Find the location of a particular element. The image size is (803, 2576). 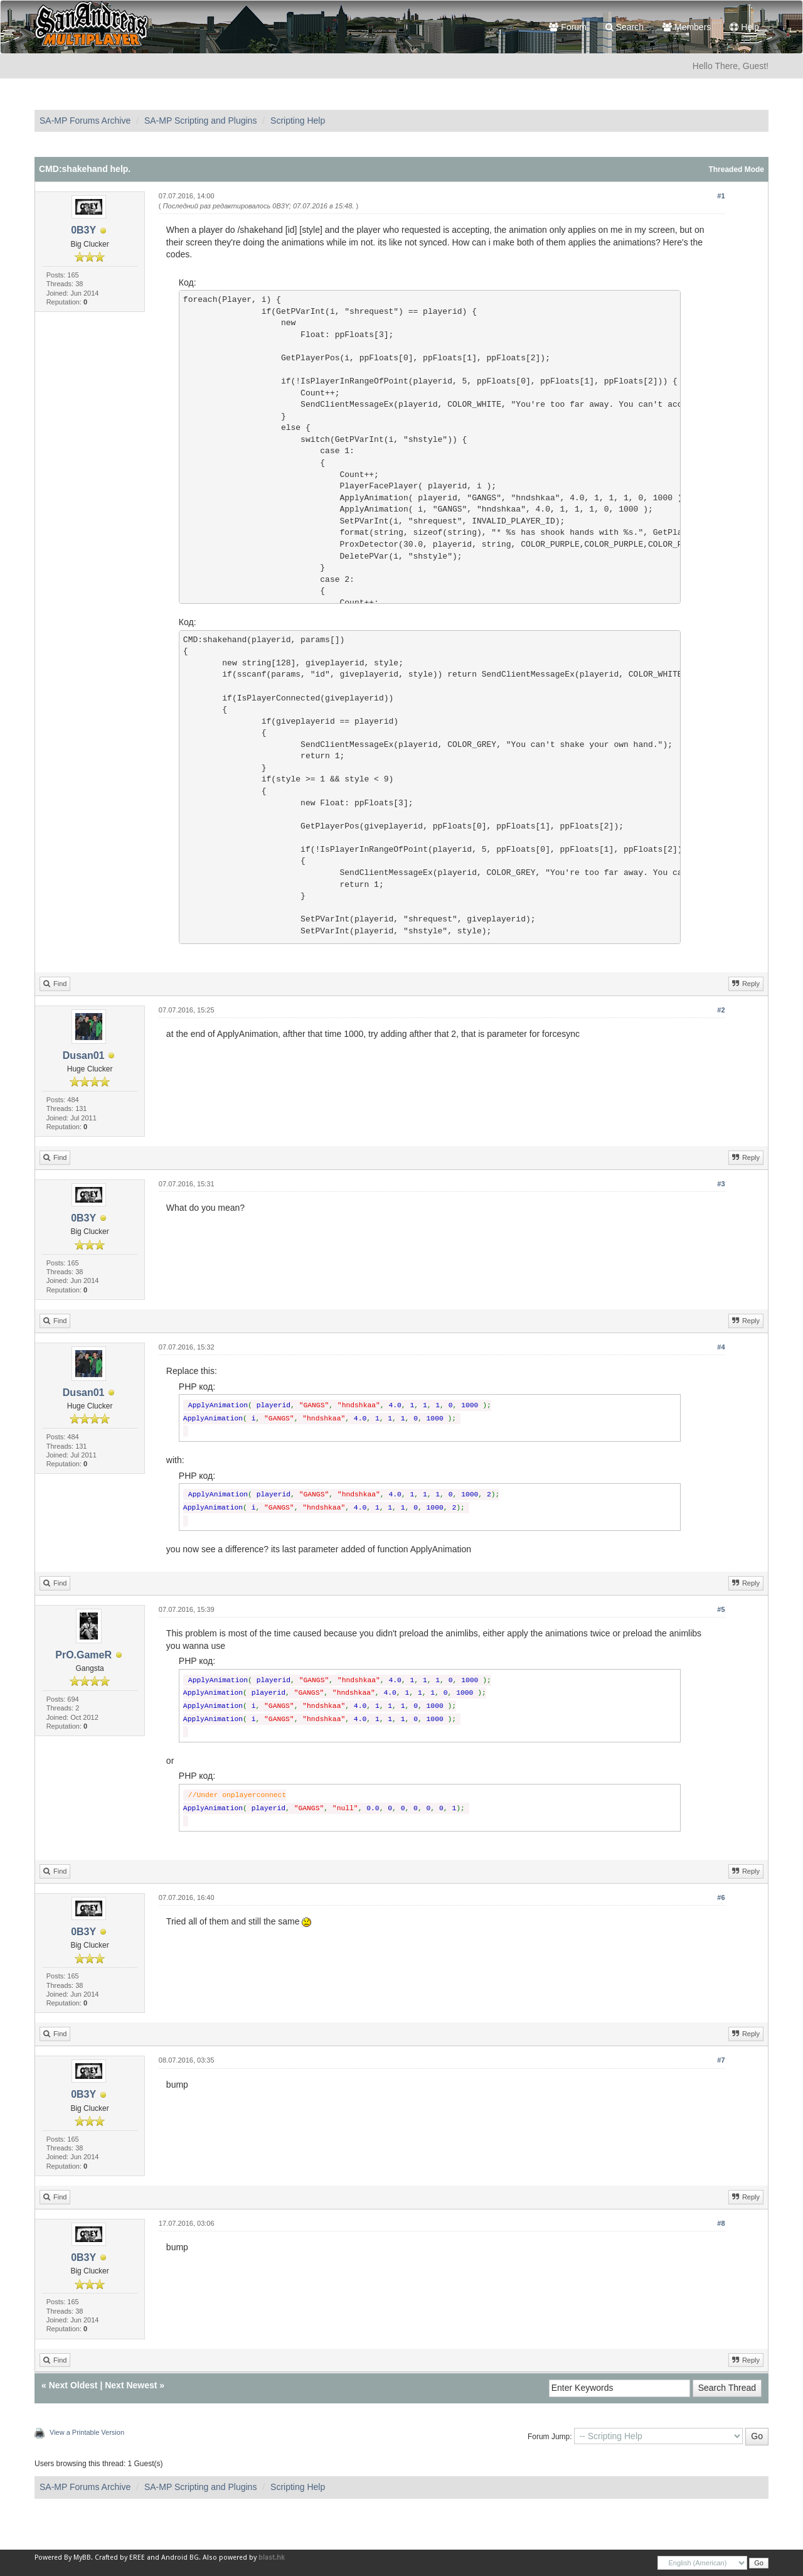

SA-MP Forums Archive is located at coordinates (85, 120).